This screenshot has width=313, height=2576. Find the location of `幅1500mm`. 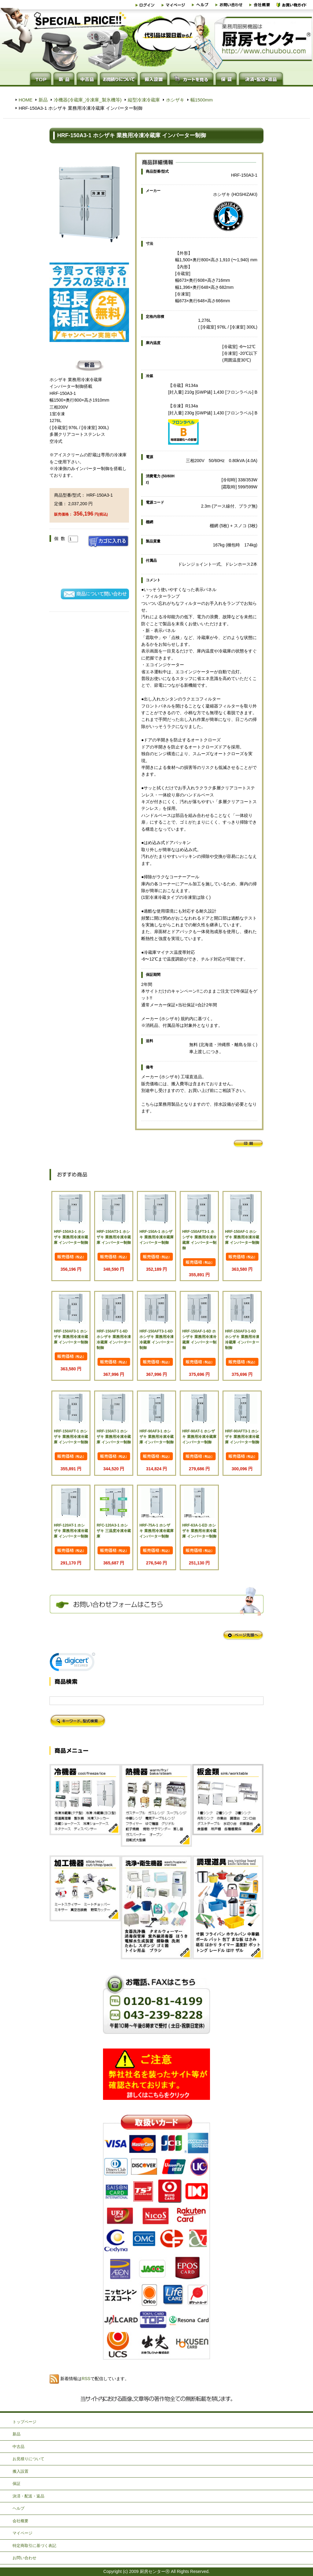

幅1500mm is located at coordinates (201, 99).